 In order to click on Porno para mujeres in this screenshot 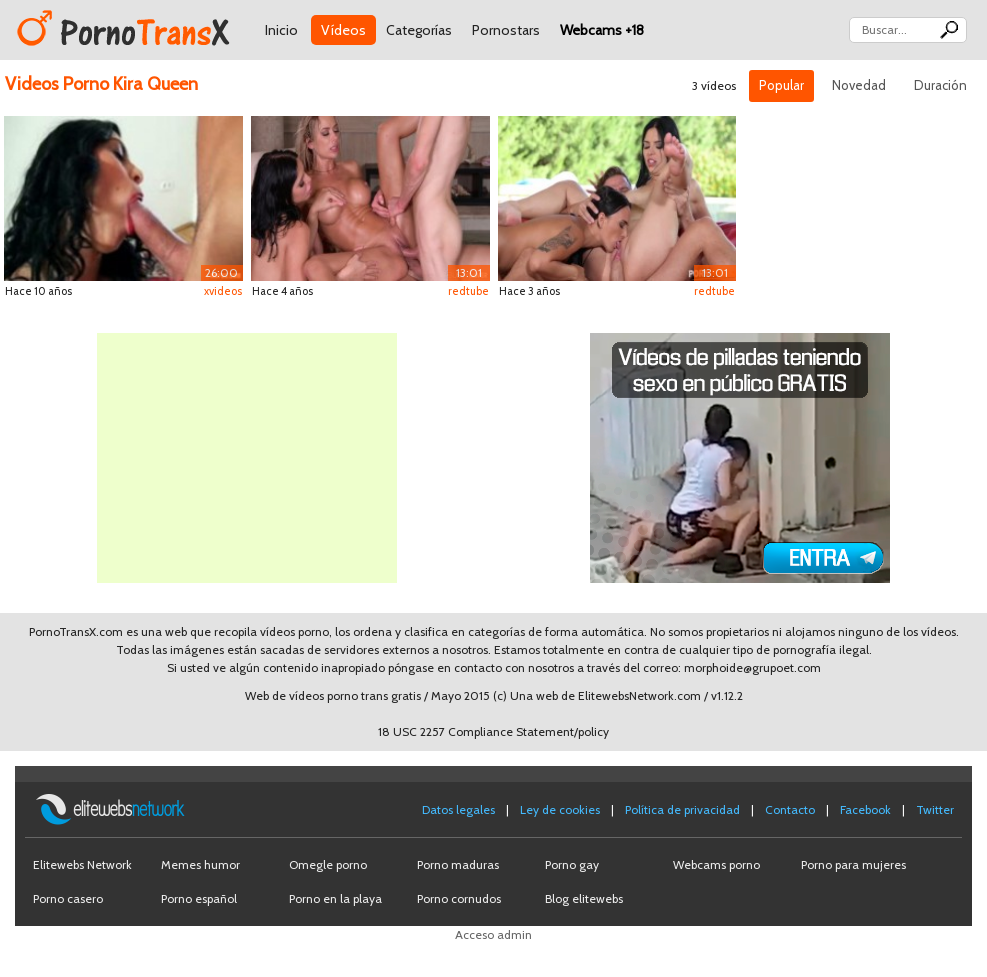, I will do `click(853, 864)`.